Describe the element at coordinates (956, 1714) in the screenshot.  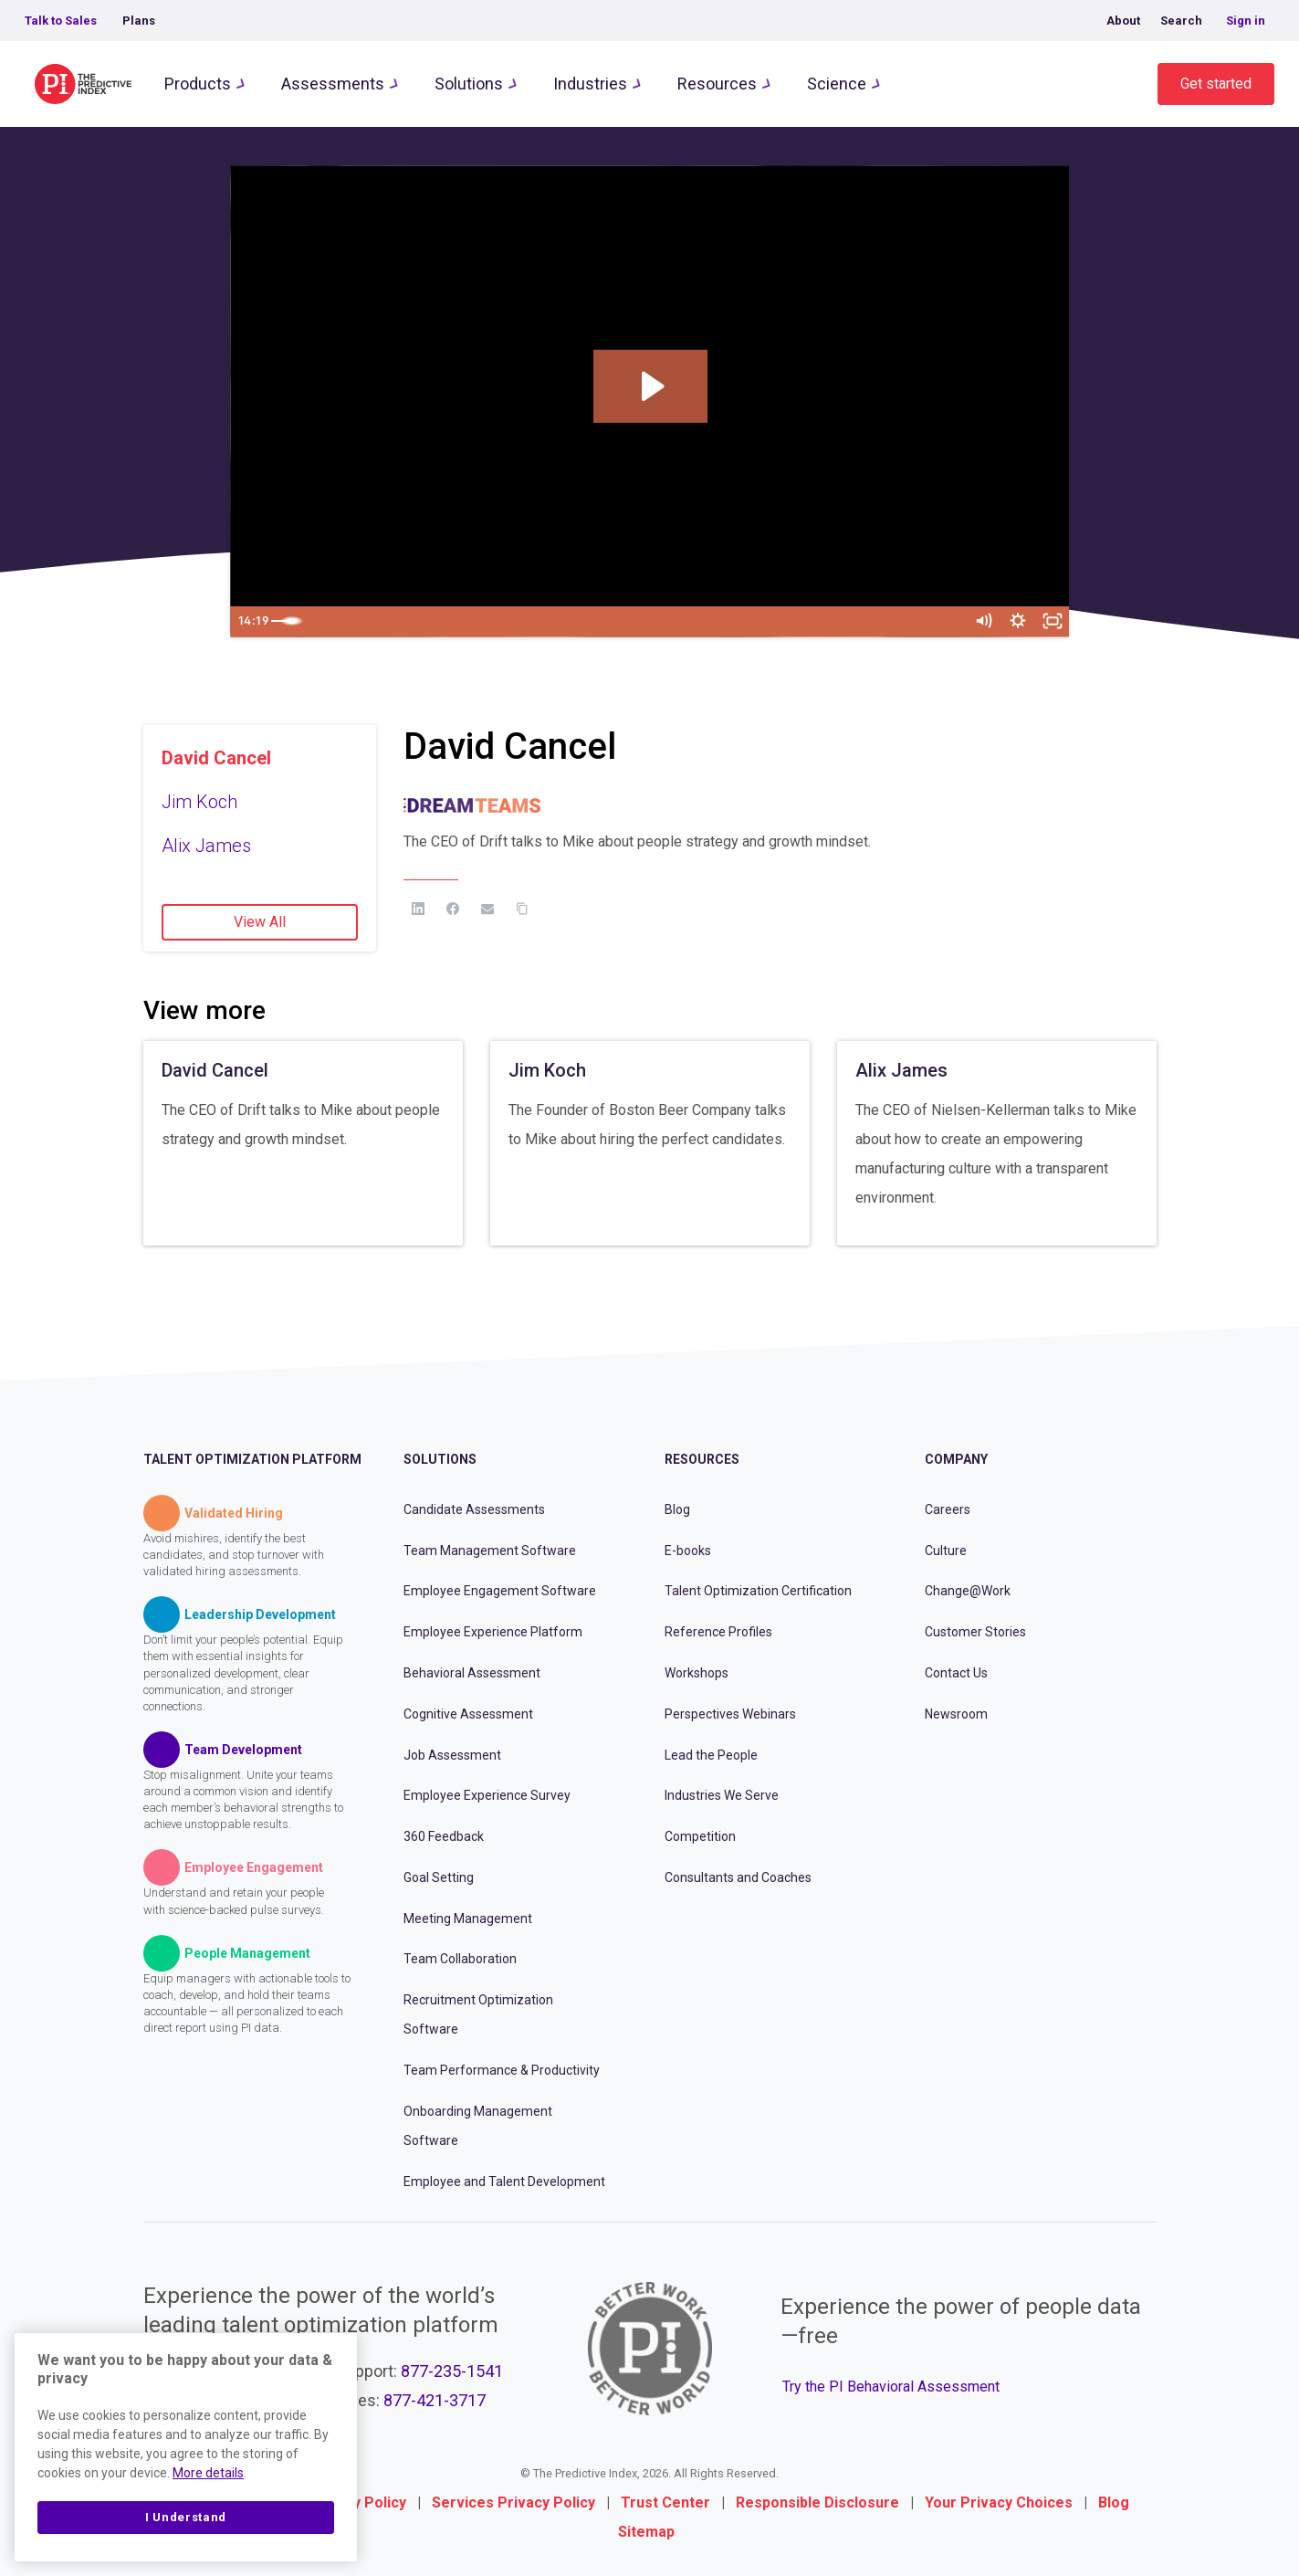
I see `Newsroom` at that location.